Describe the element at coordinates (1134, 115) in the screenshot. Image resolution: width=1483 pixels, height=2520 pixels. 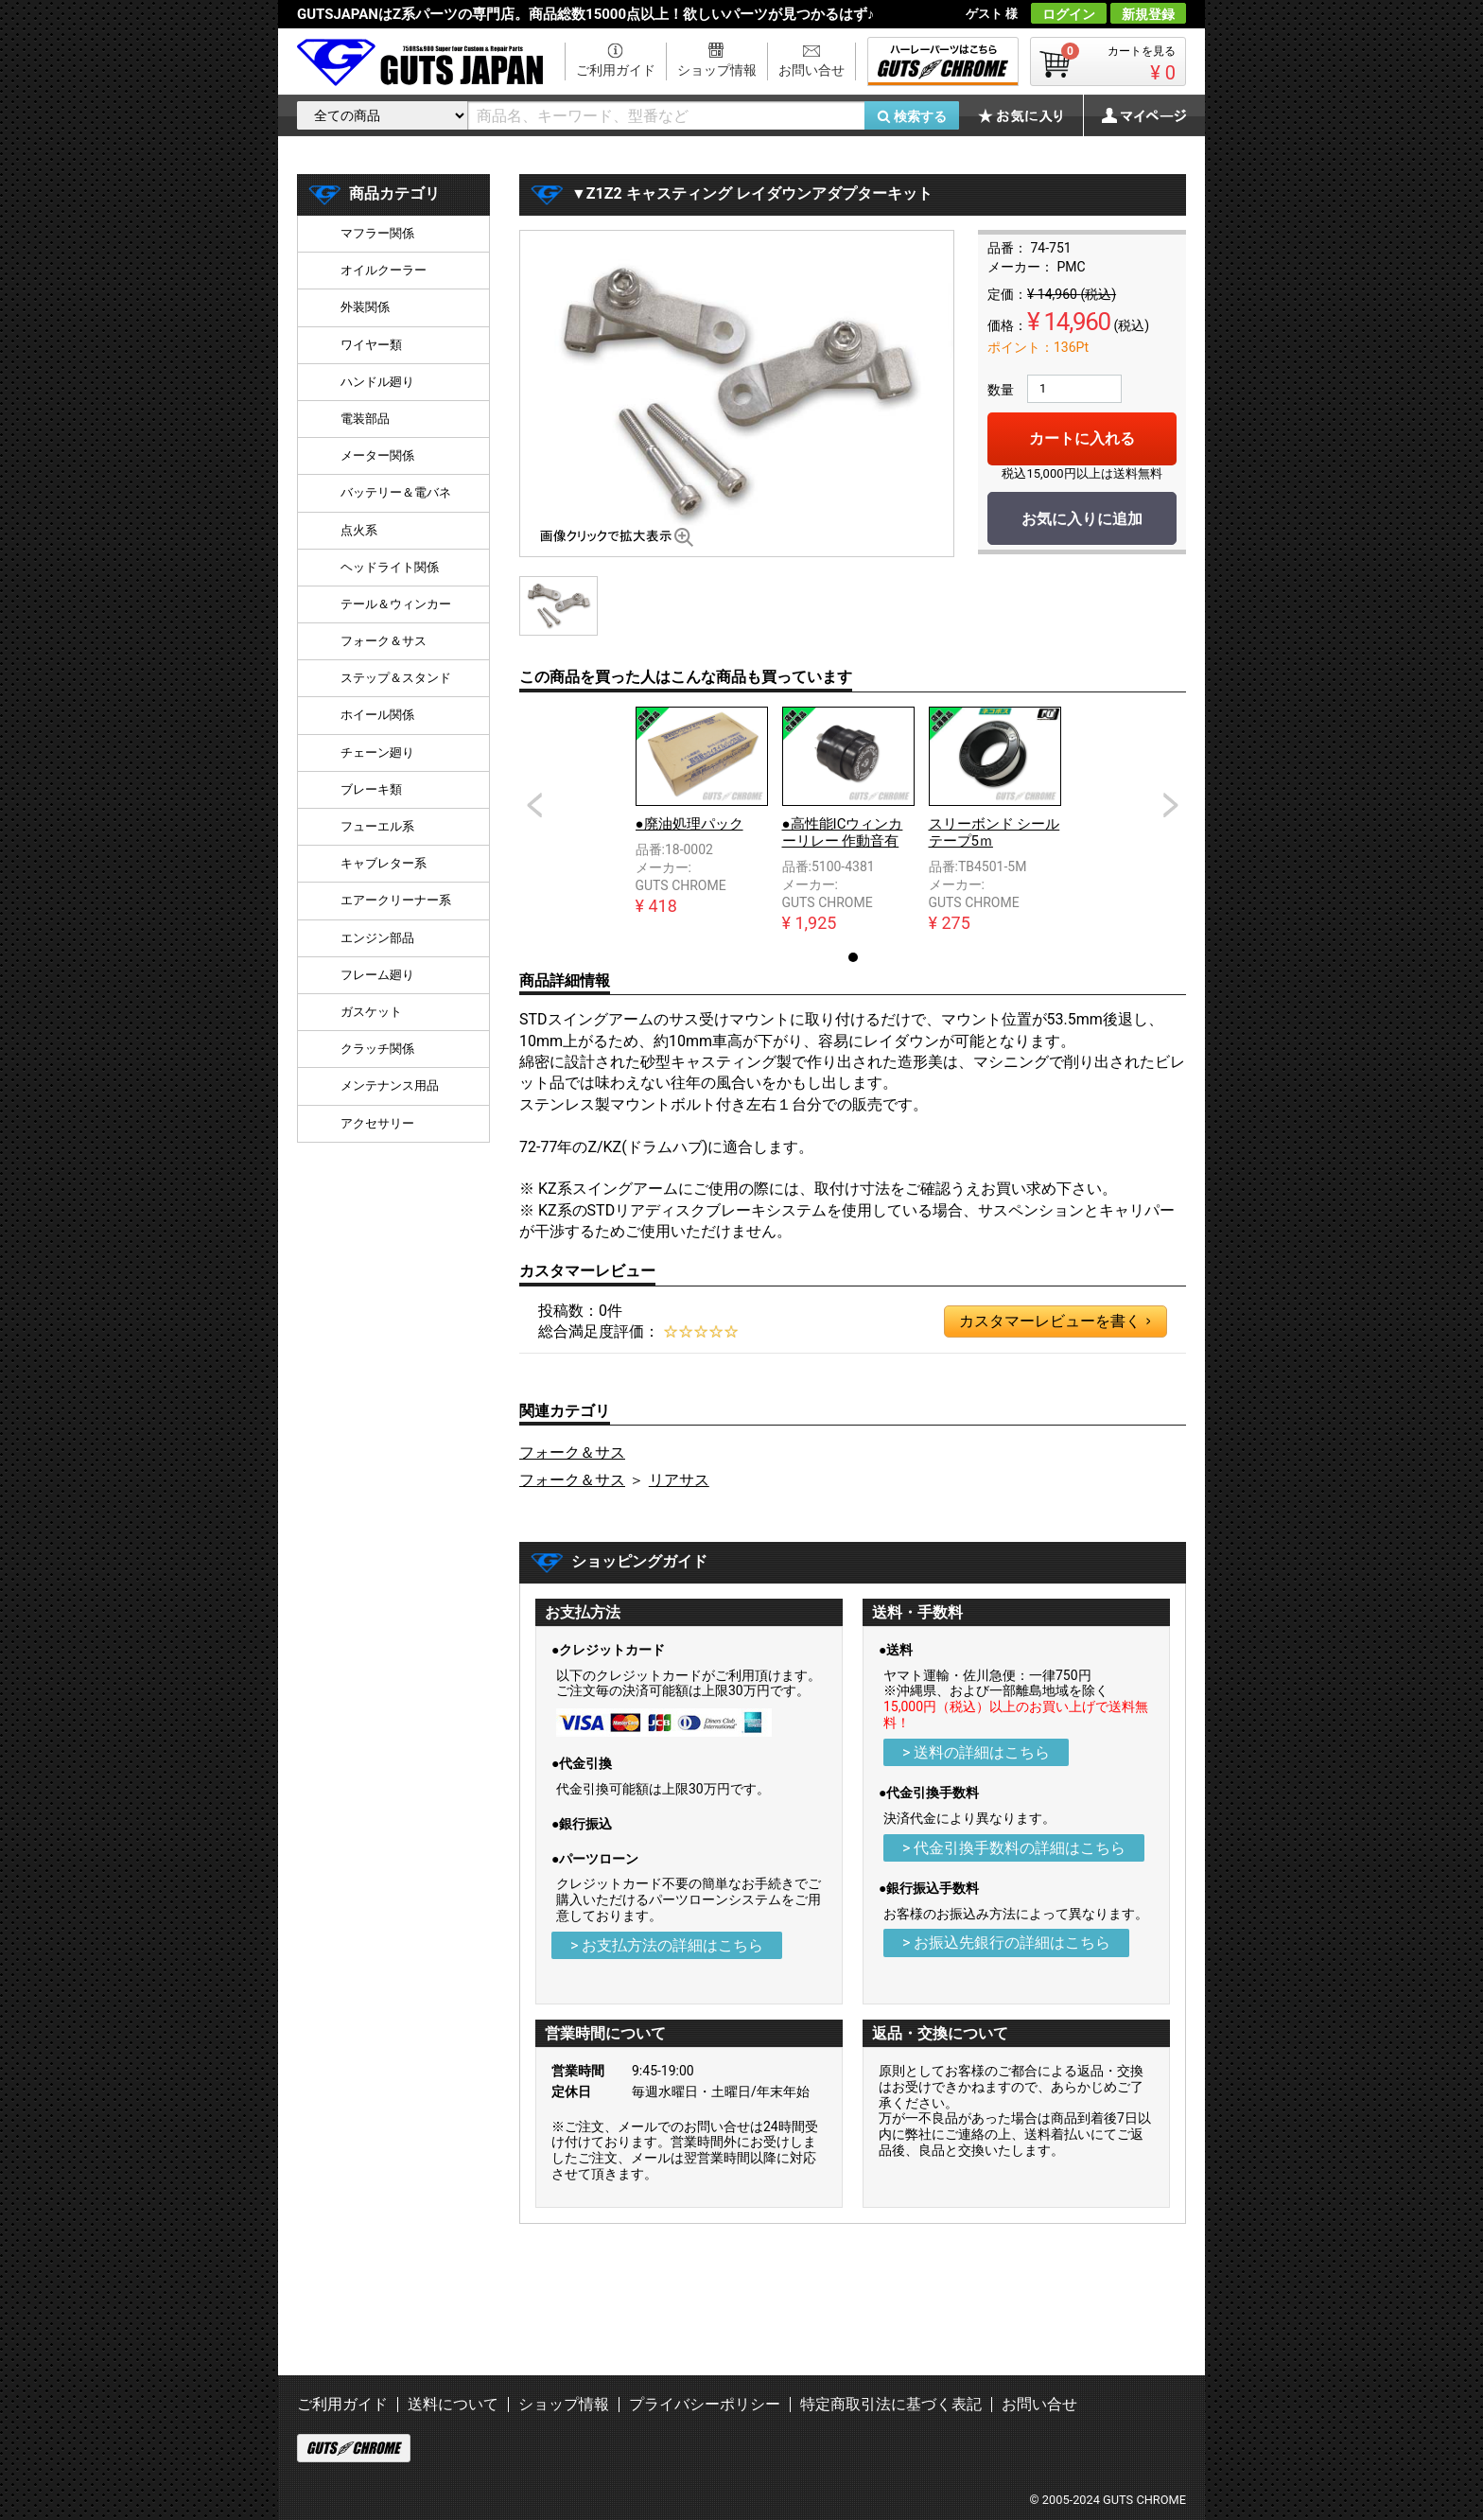
I see `マイページ` at that location.